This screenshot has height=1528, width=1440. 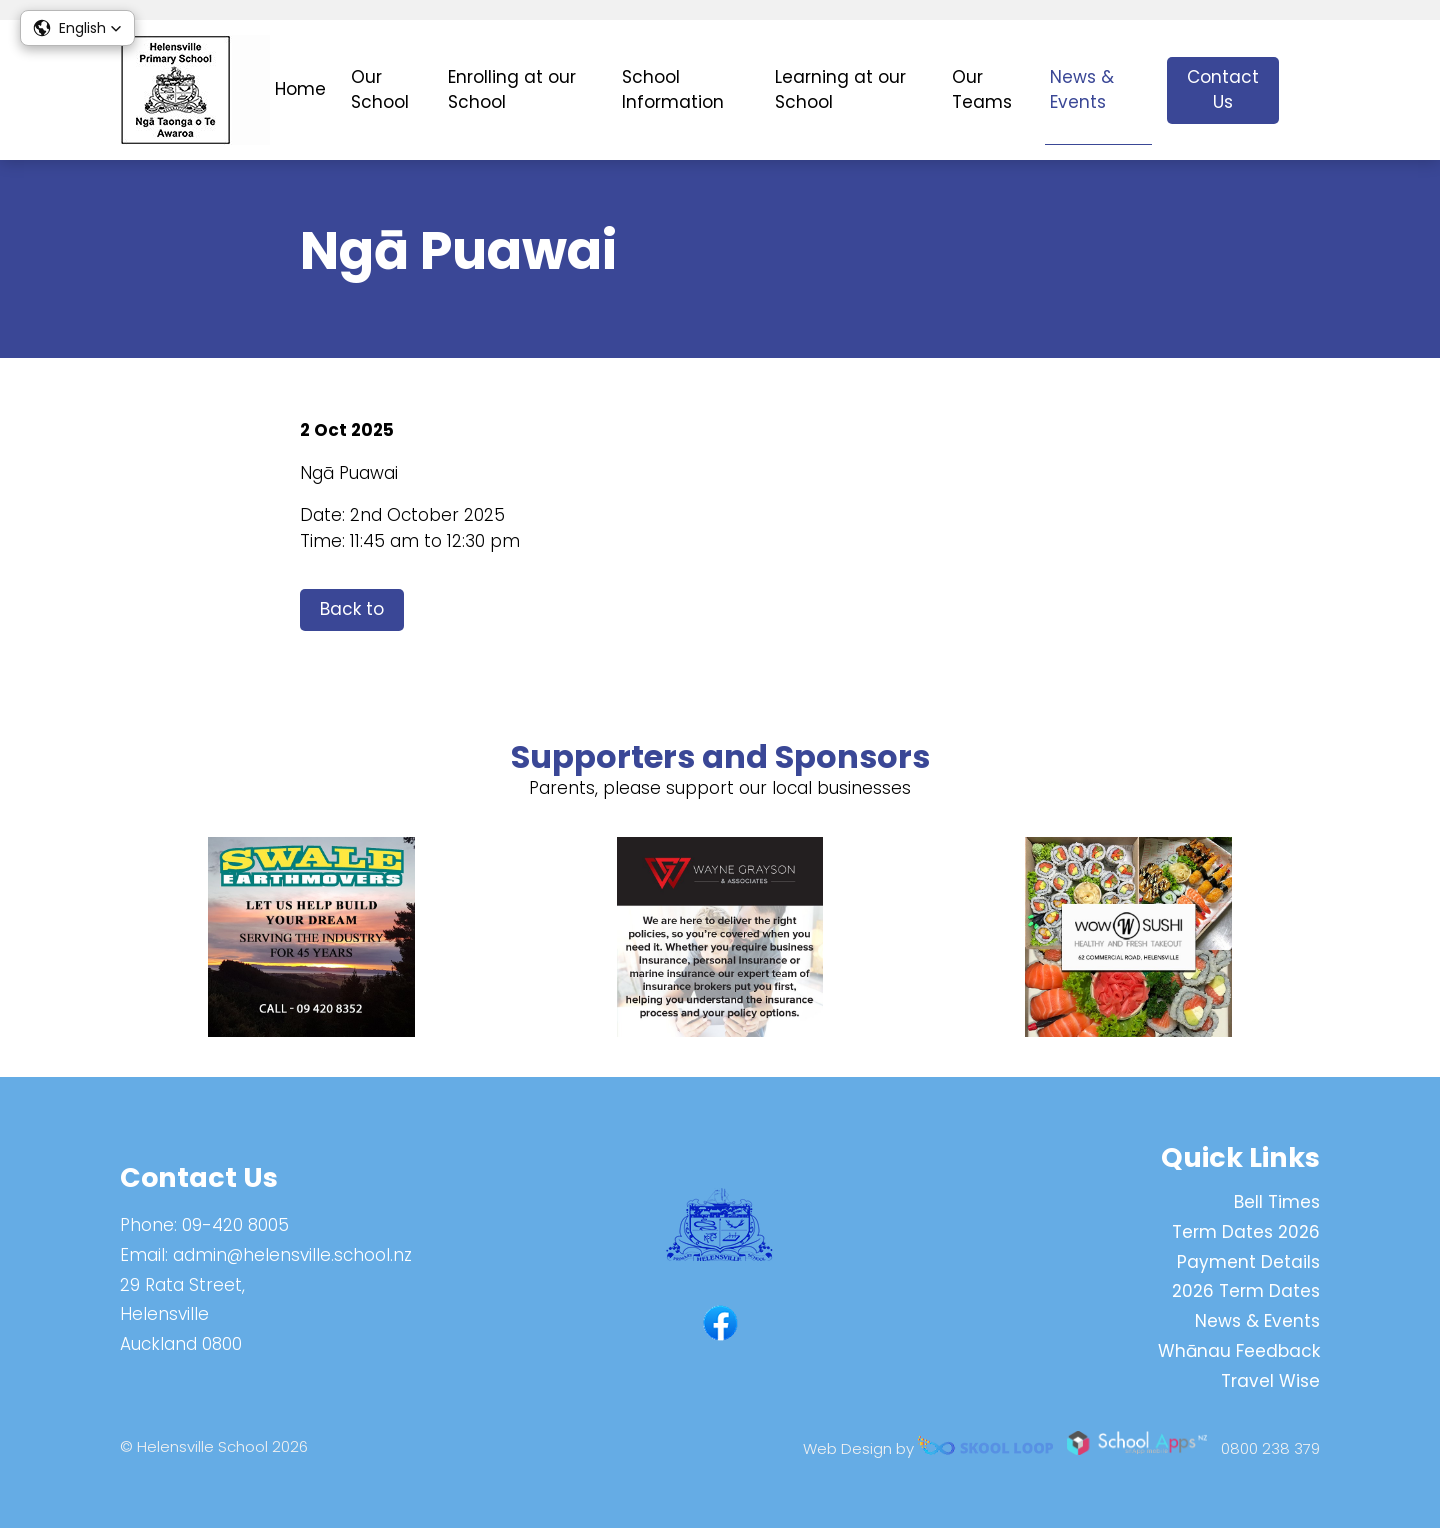 What do you see at coordinates (235, 1225) in the screenshot?
I see `09-420 8005` at bounding box center [235, 1225].